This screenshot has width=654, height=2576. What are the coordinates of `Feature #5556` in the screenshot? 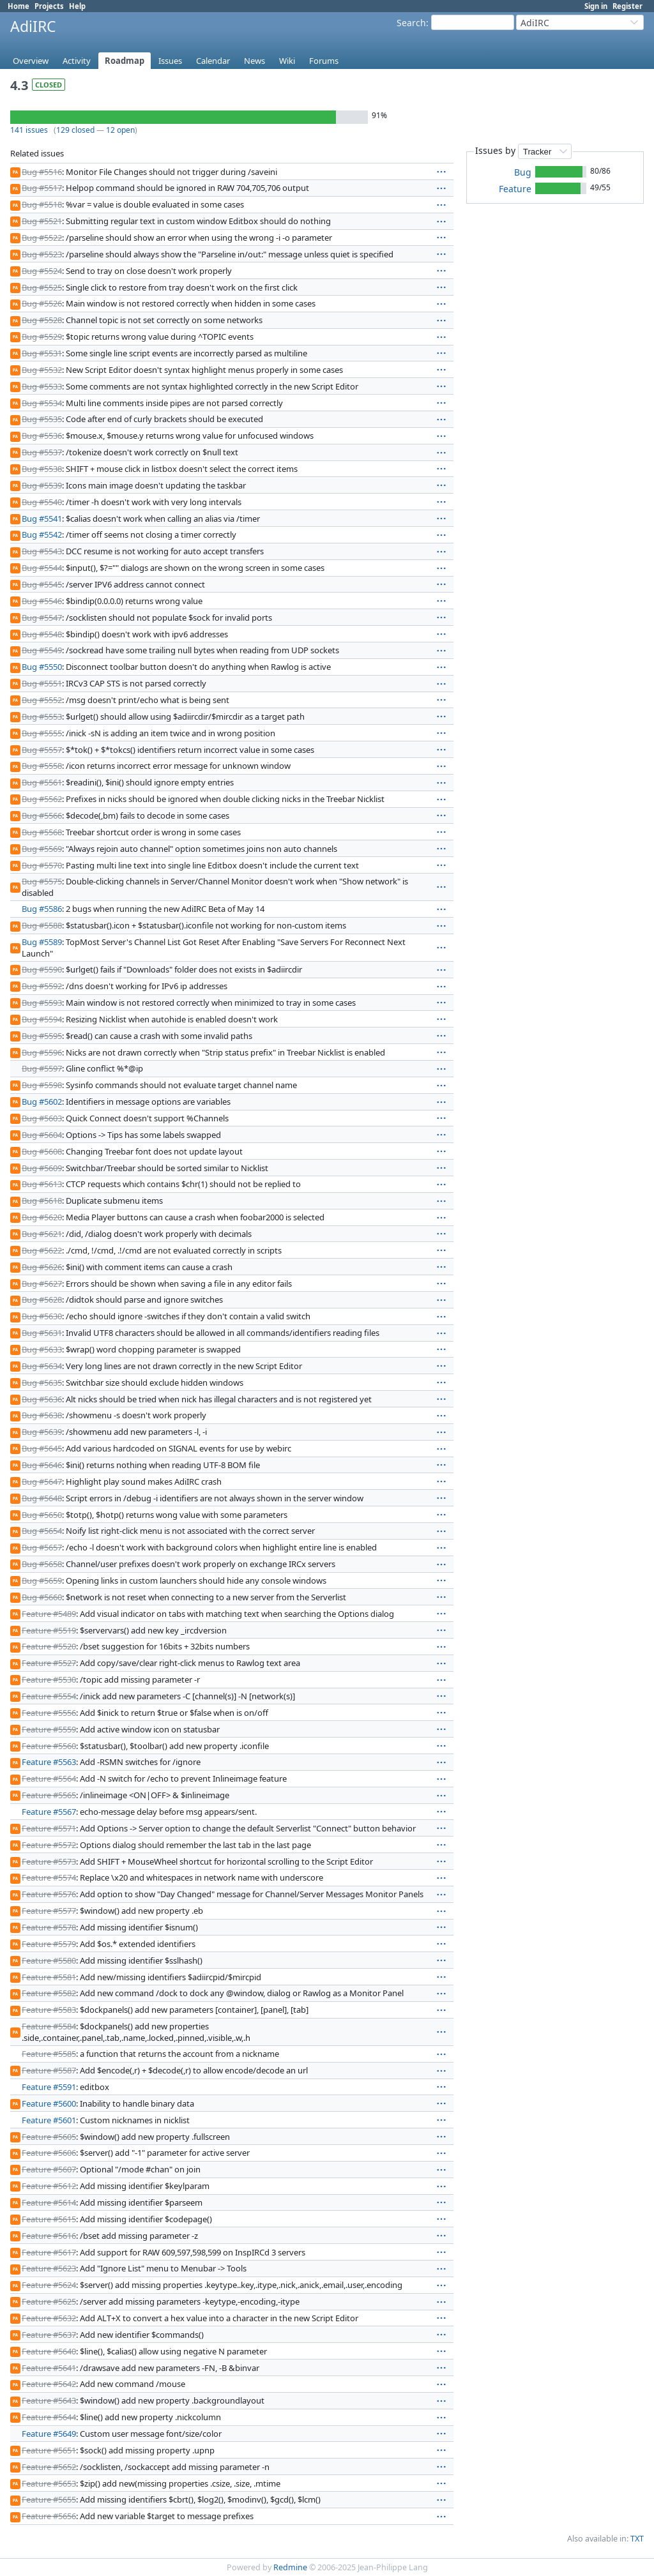 It's located at (49, 1712).